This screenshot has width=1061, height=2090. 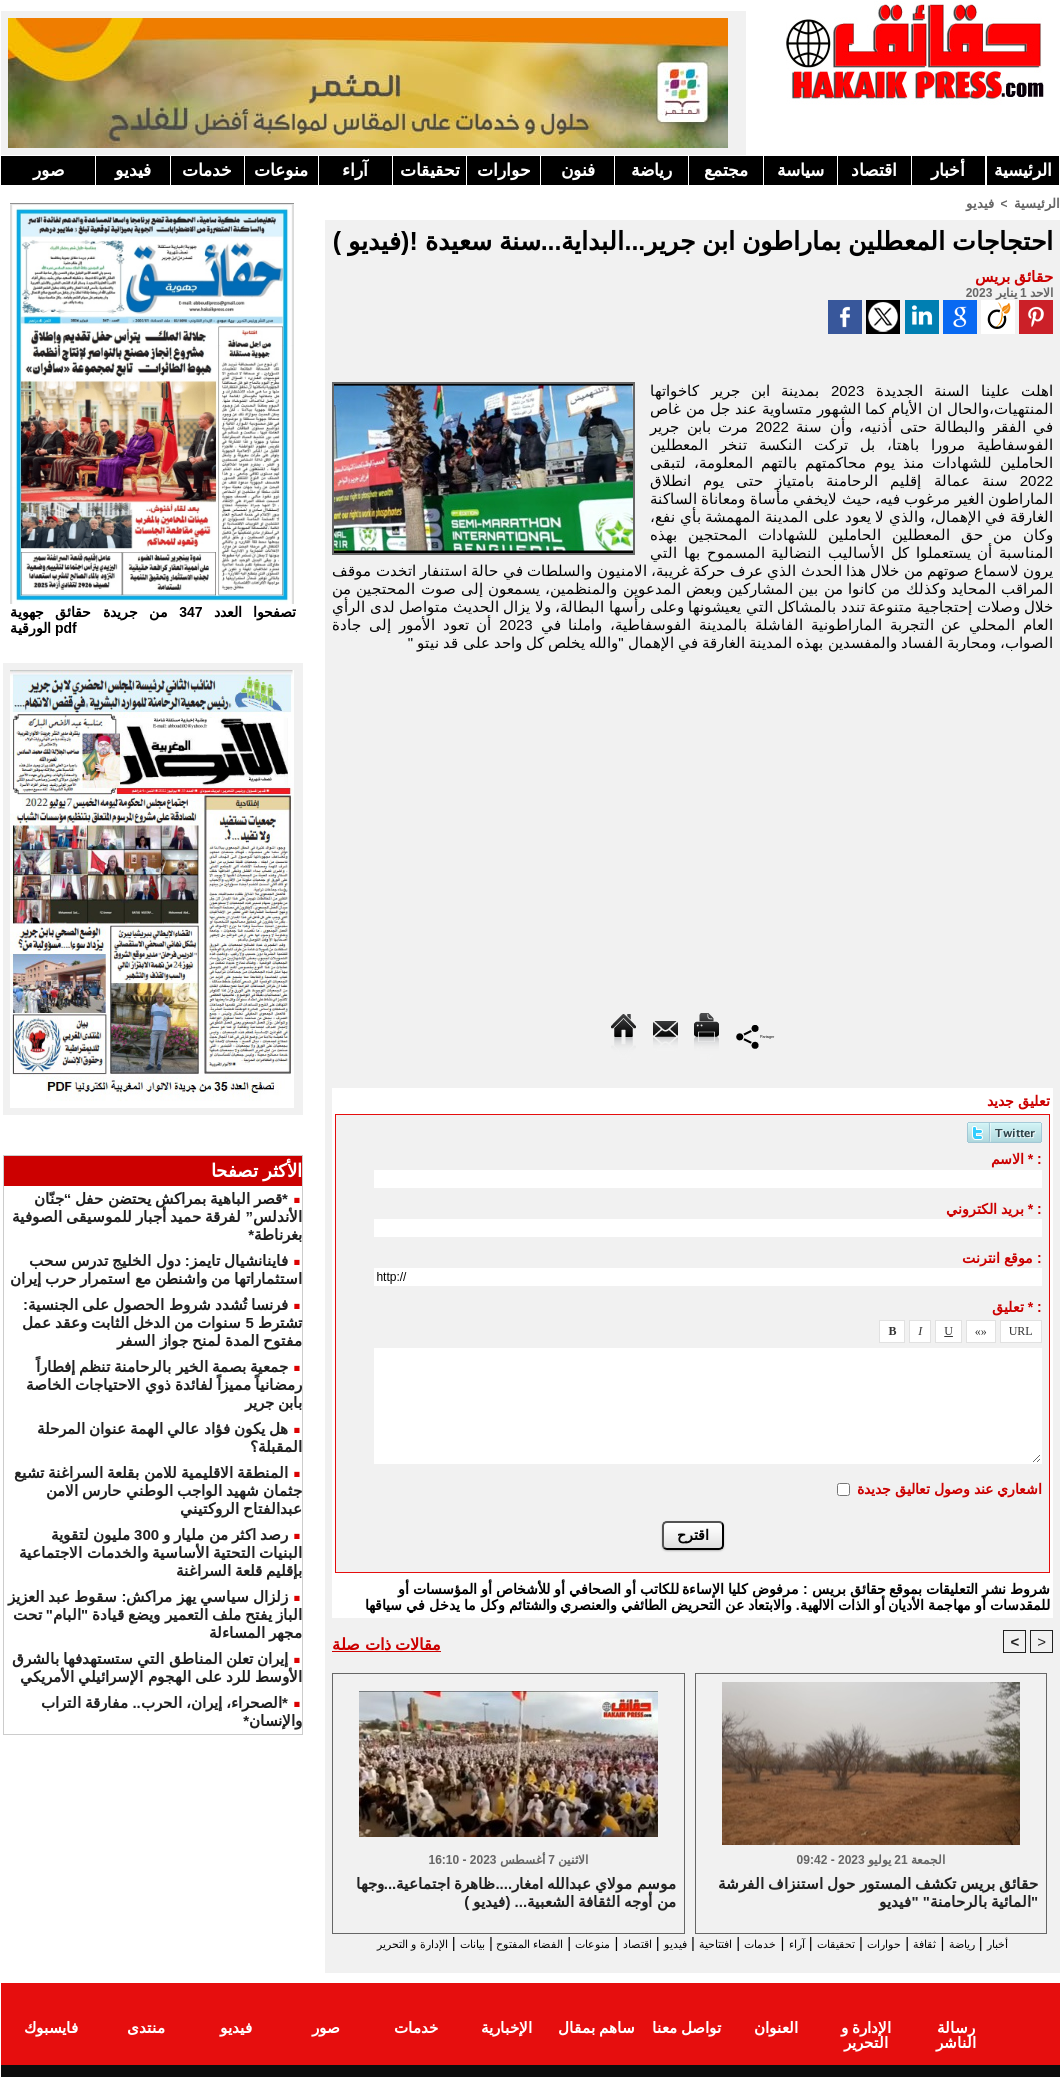 What do you see at coordinates (207, 170) in the screenshot?
I see `خدمات` at bounding box center [207, 170].